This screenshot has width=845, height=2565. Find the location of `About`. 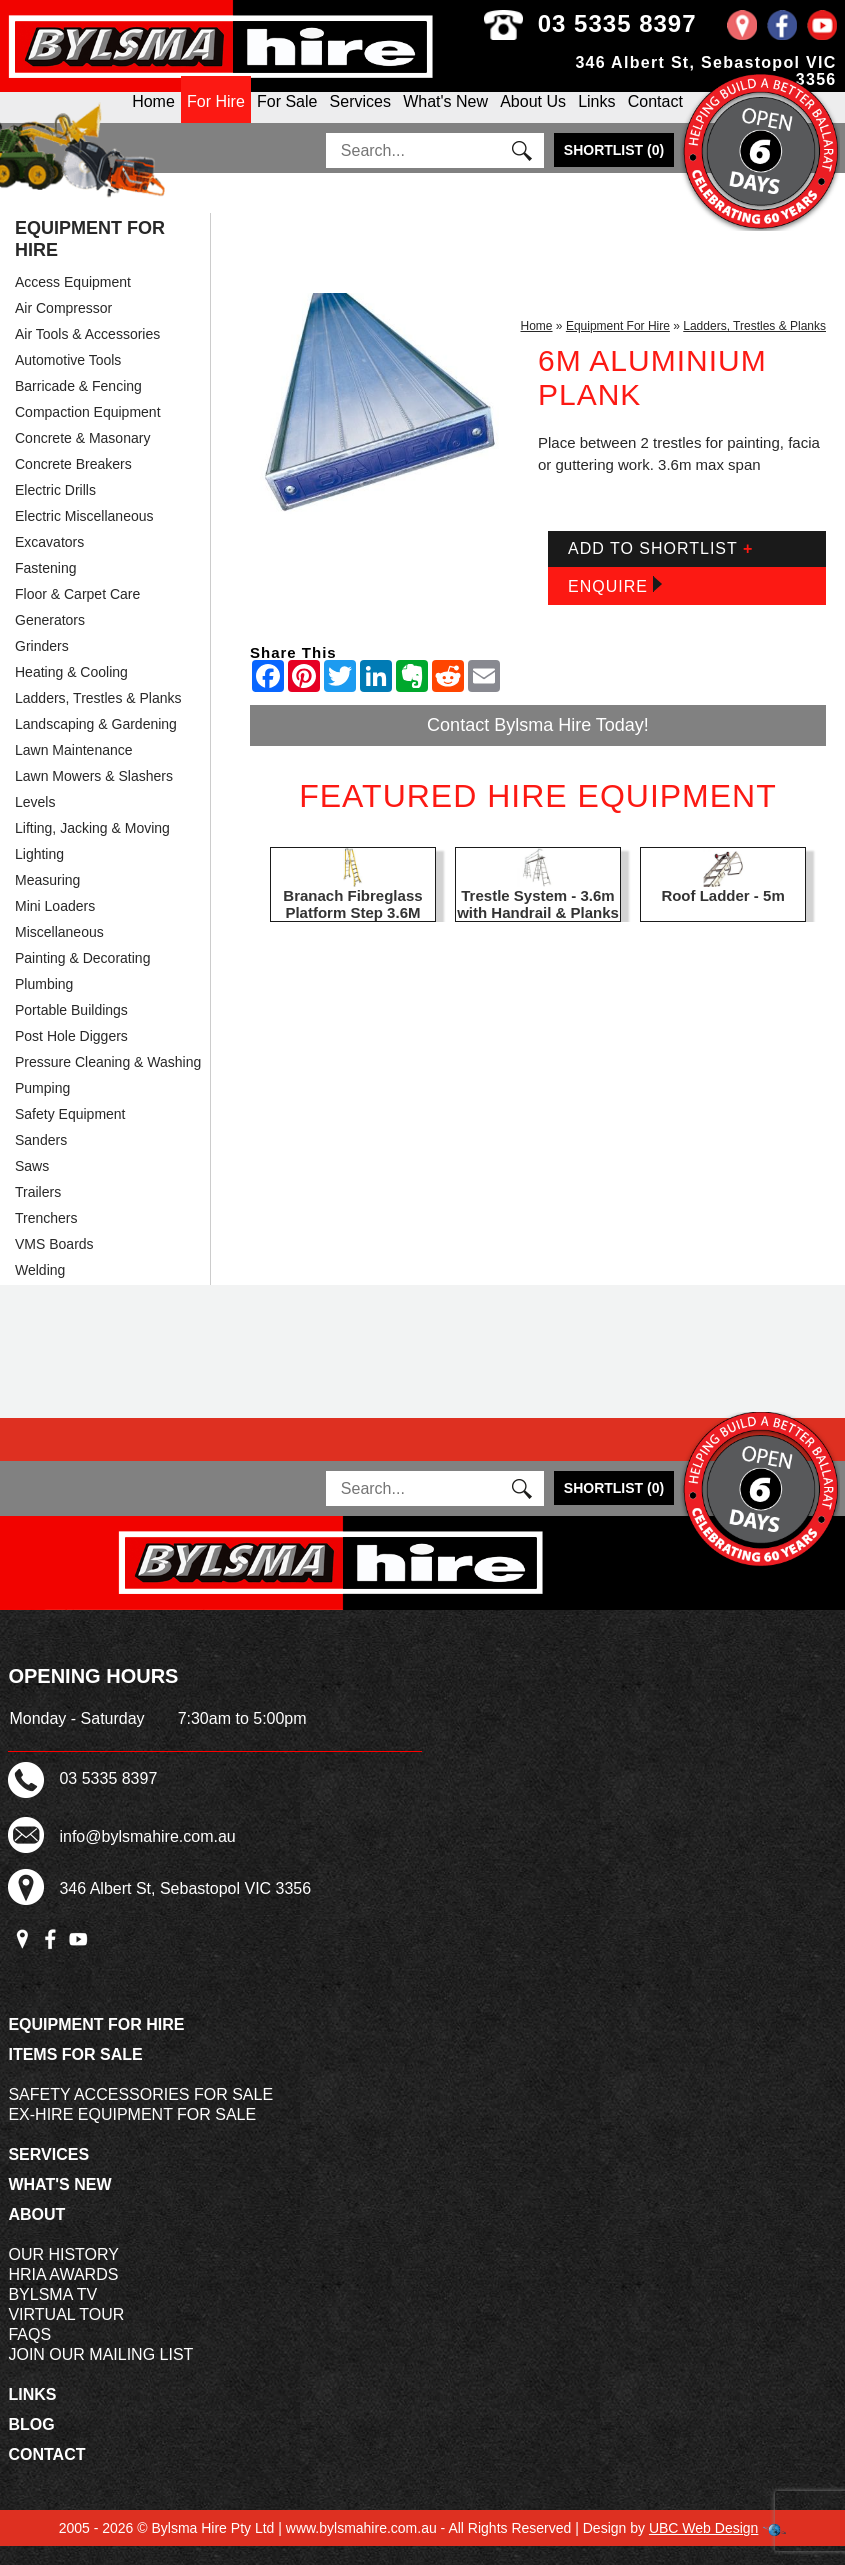

About is located at coordinates (36, 2233).